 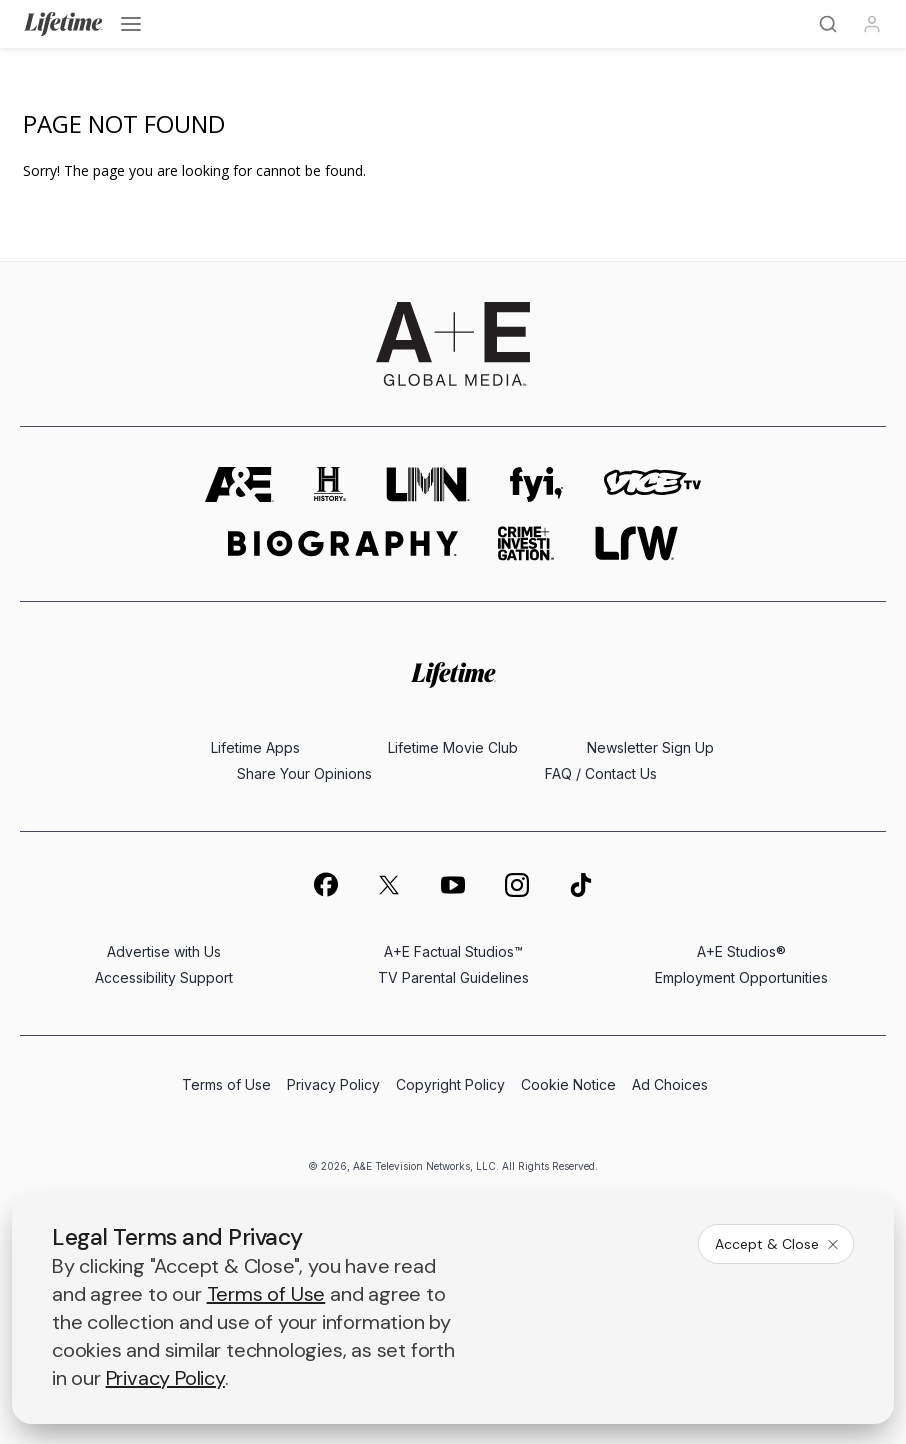 What do you see at coordinates (453, 951) in the screenshot?
I see `A+E Factual Studios™` at bounding box center [453, 951].